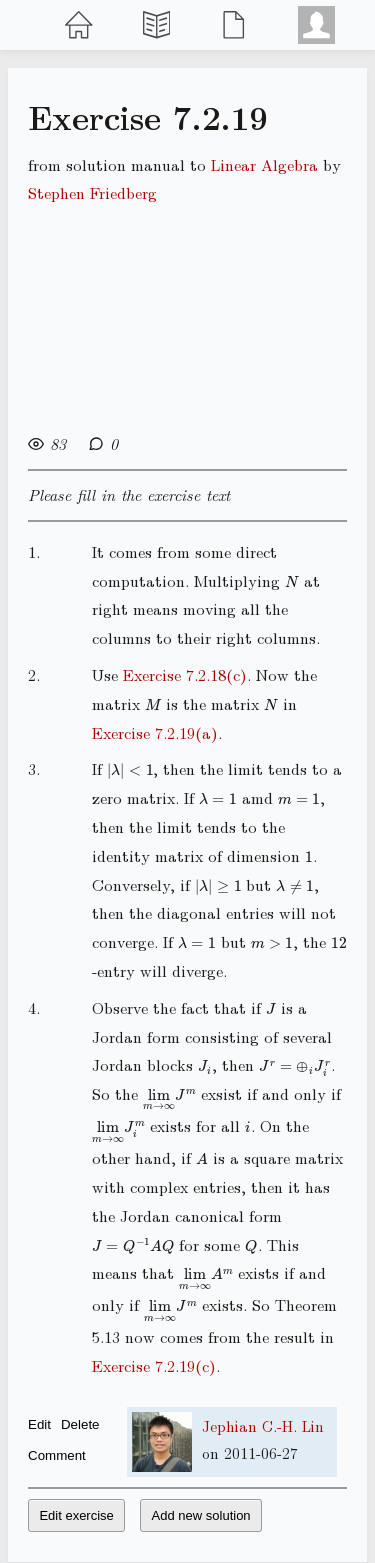 The image size is (375, 1563). I want to click on Edit, so click(39, 1424).